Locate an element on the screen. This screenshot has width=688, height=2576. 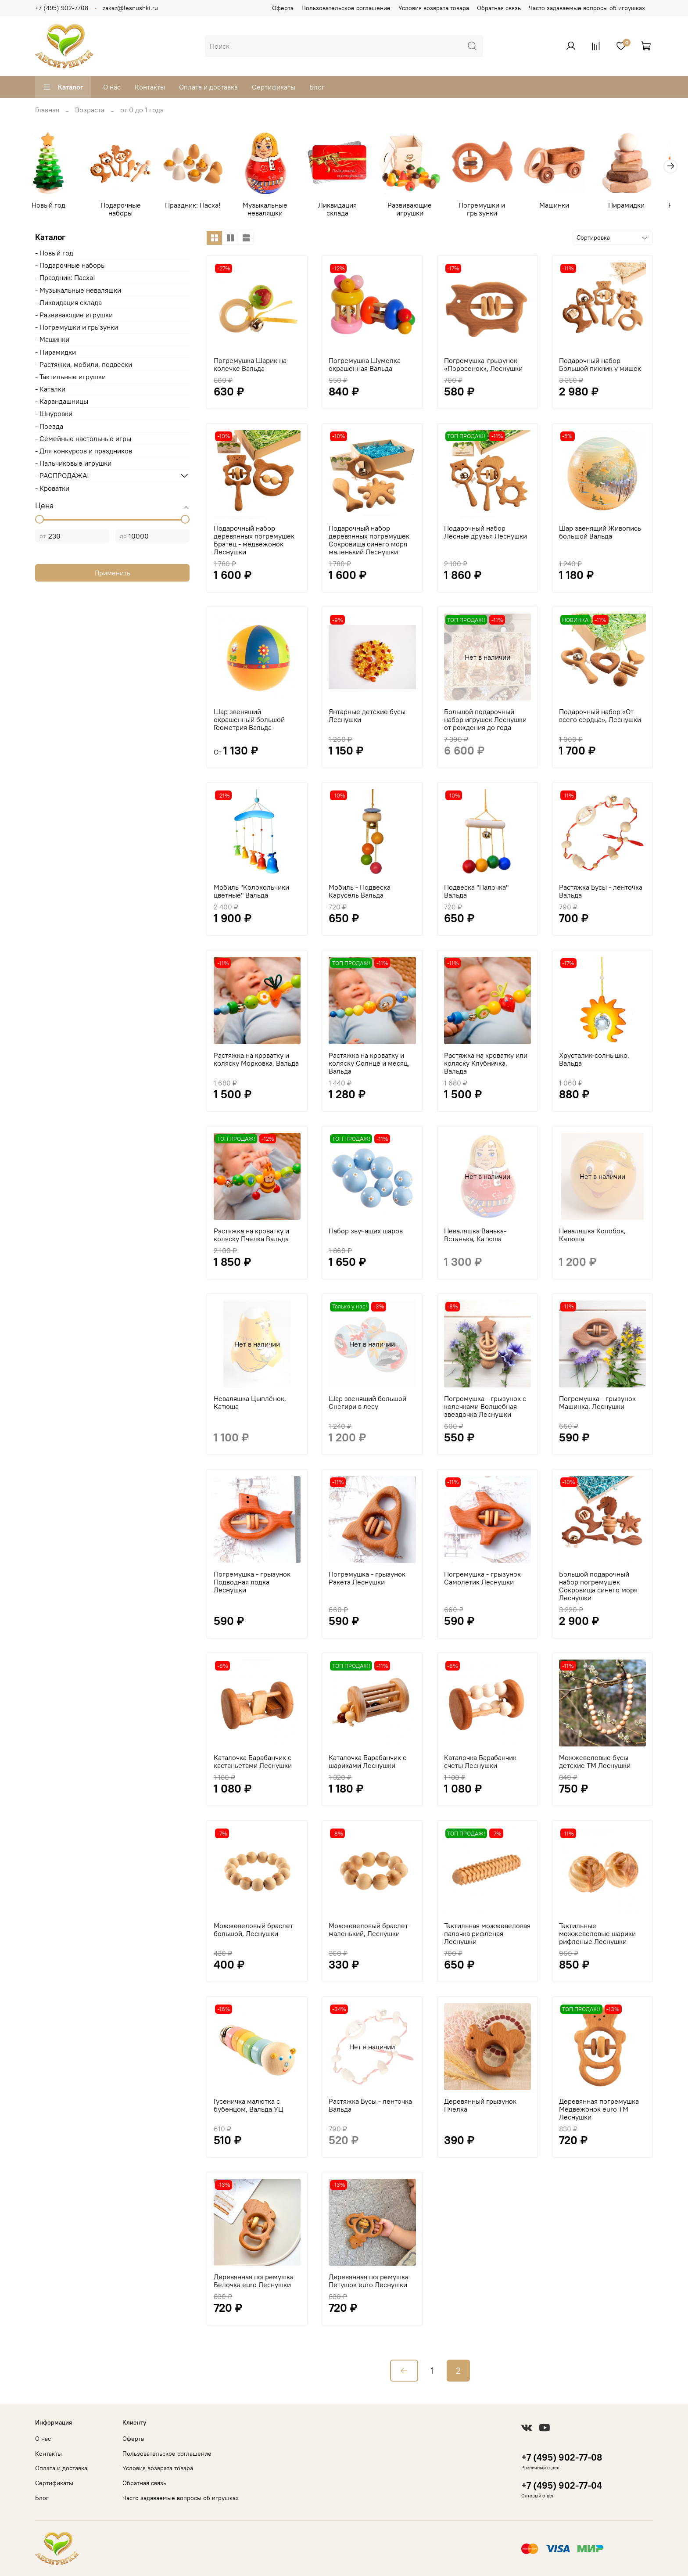
Растяжка на кроватку и коляску Морковка, Вальда is located at coordinates (256, 1060).